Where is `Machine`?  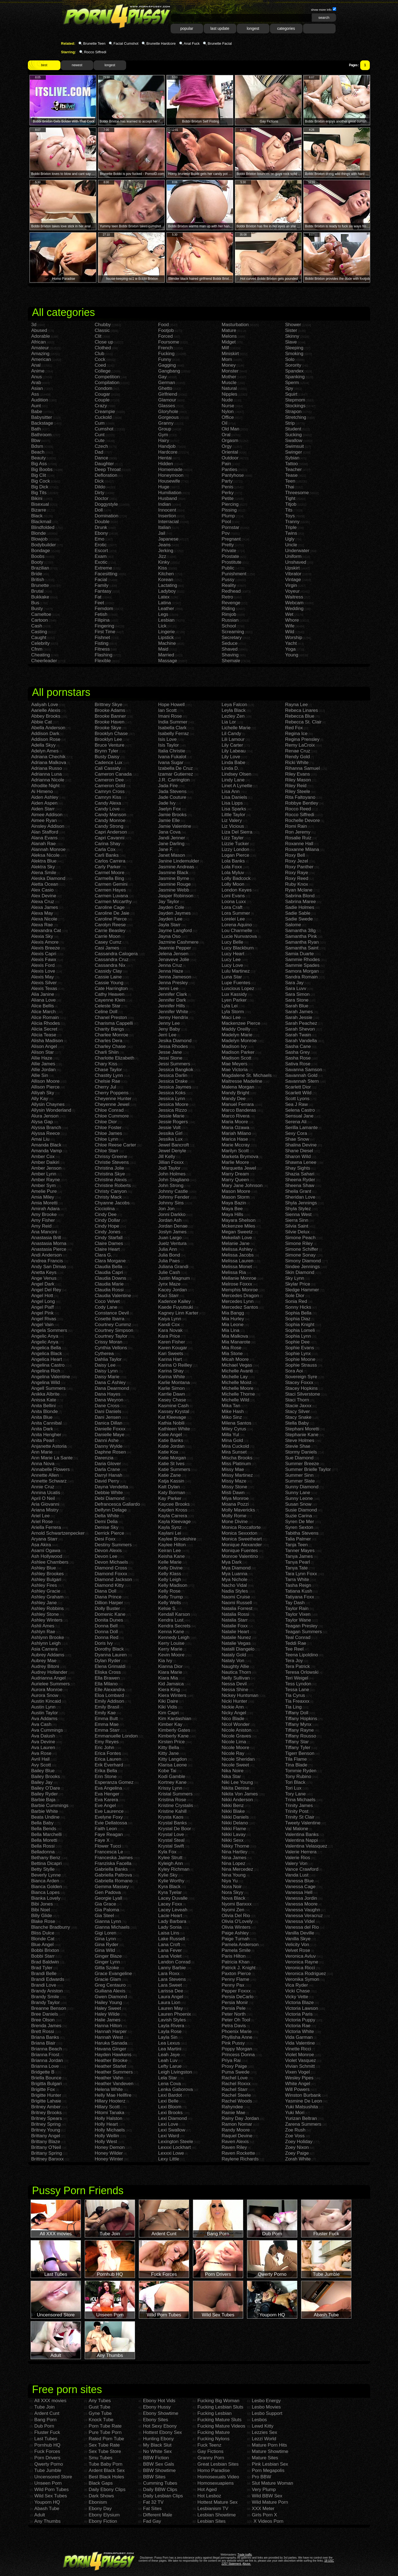
Machine is located at coordinates (167, 643).